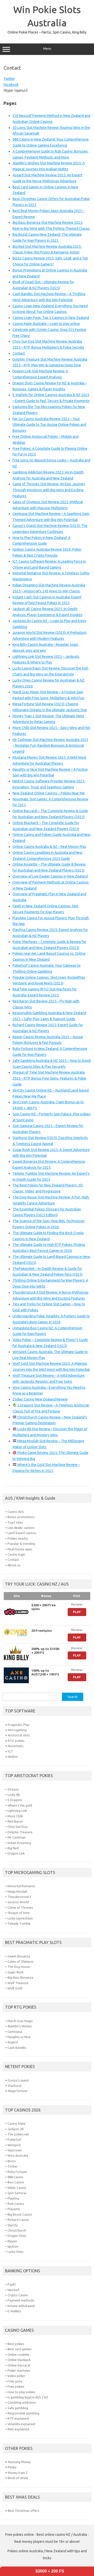 This screenshot has width=94, height=2576. Describe the element at coordinates (28, 2397) in the screenshot. I see `Is gambling legal in AUS / NZ` at that location.